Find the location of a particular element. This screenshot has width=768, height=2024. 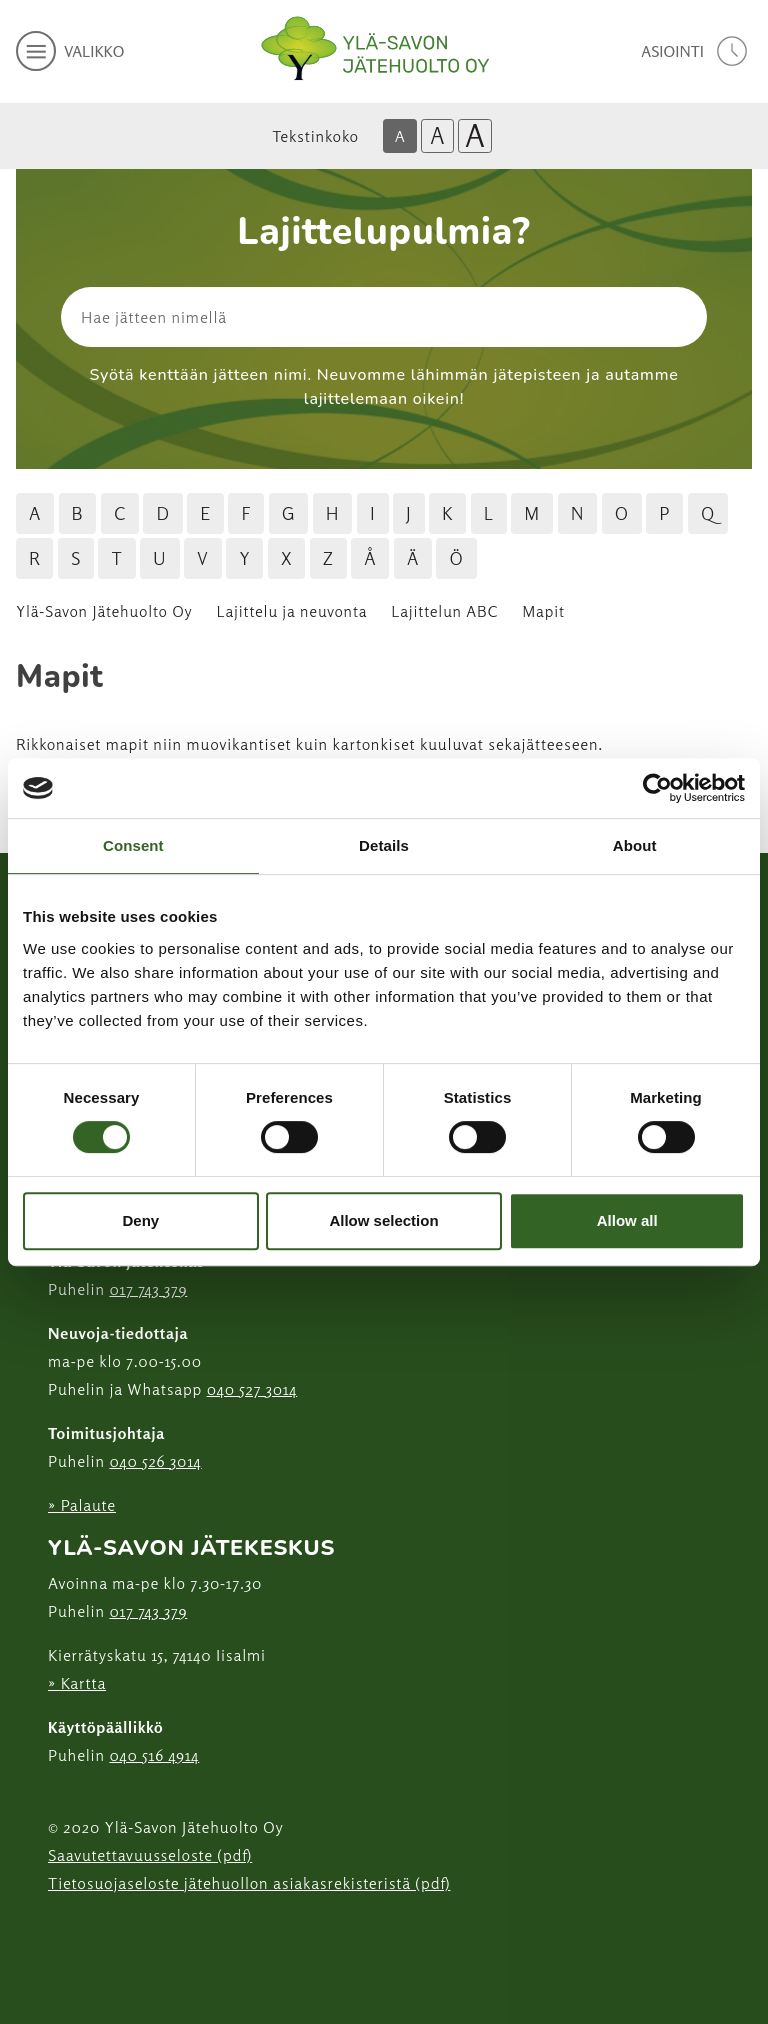

Z [Hae jätteitä Z kirjaimella] is located at coordinates (328, 558).